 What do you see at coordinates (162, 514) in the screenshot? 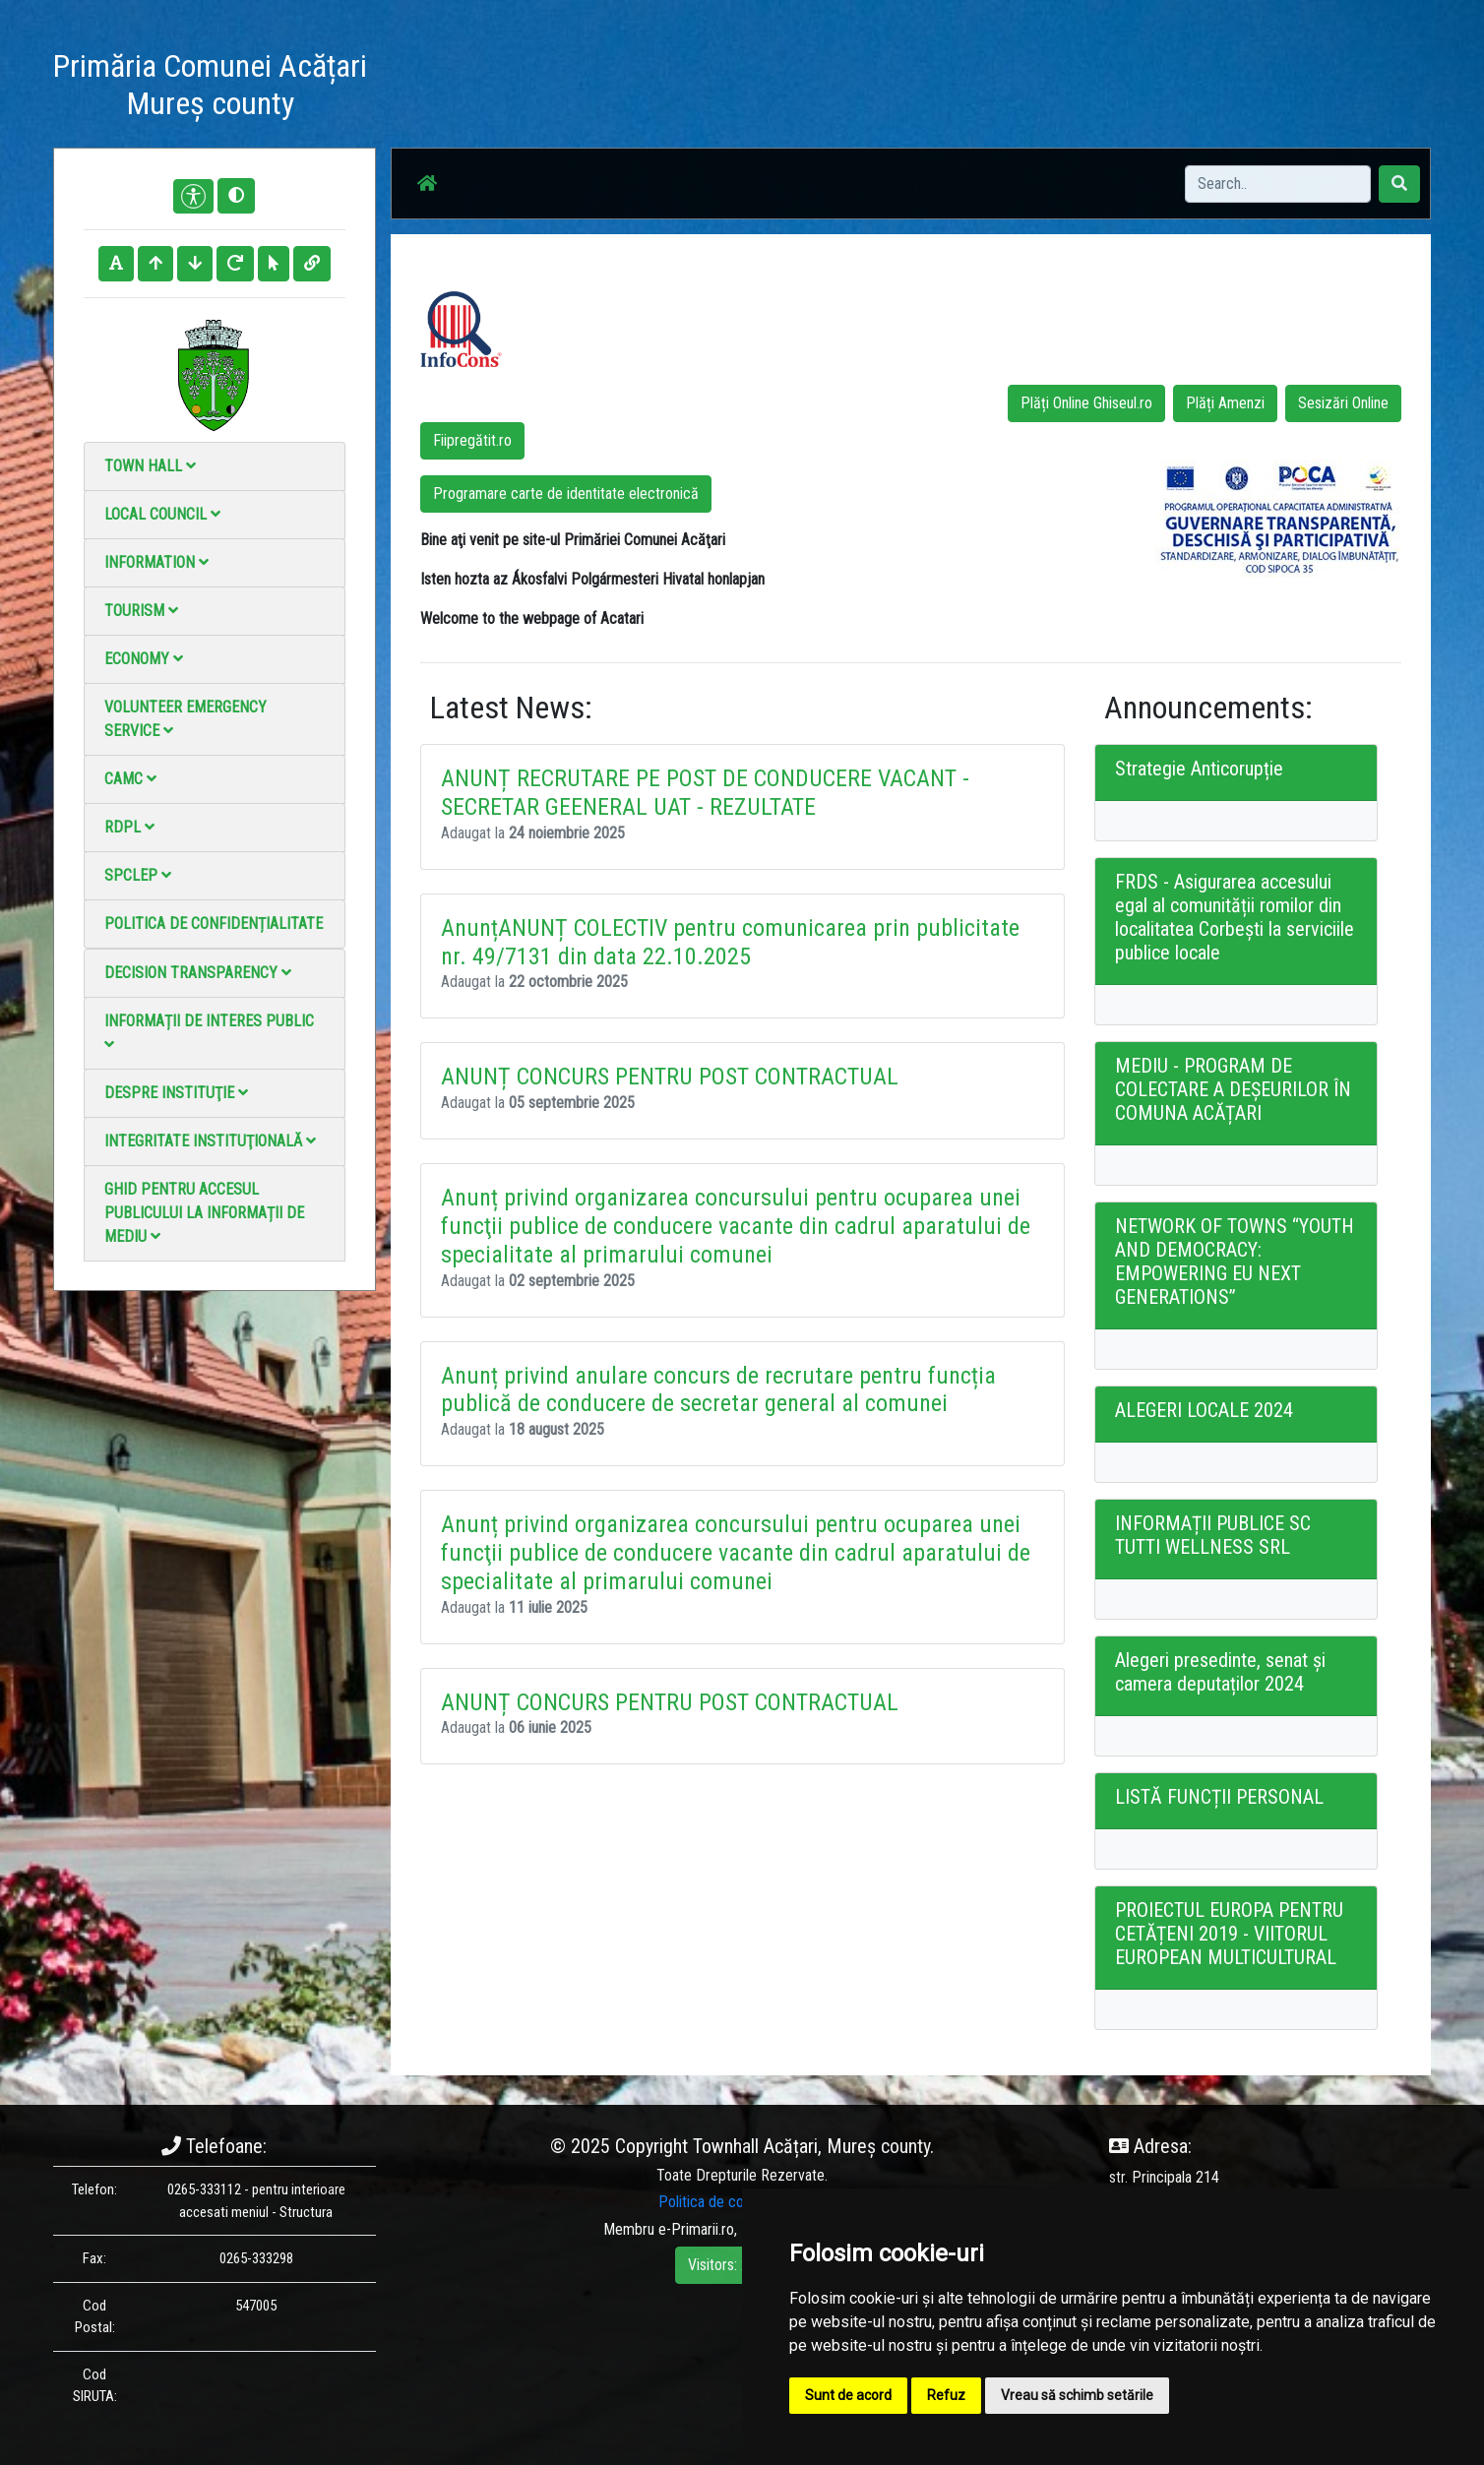
I see `Local council` at bounding box center [162, 514].